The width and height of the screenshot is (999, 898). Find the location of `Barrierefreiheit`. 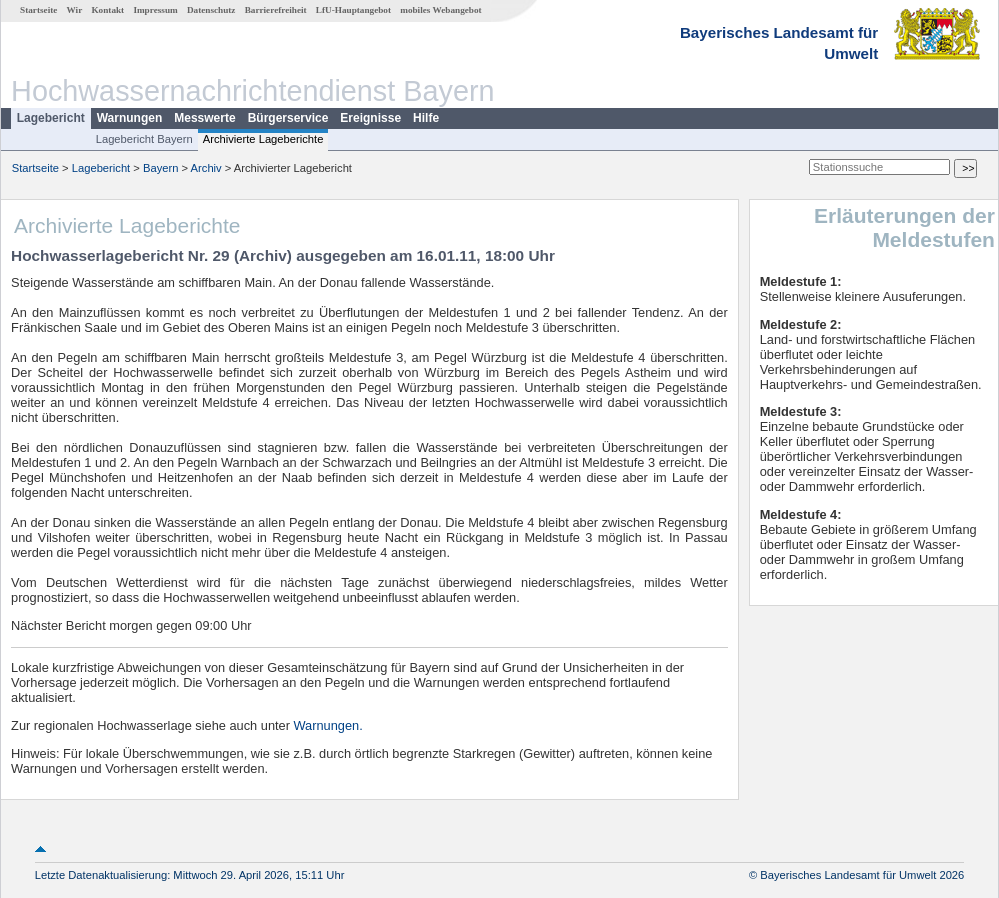

Barrierefreiheit is located at coordinates (276, 10).